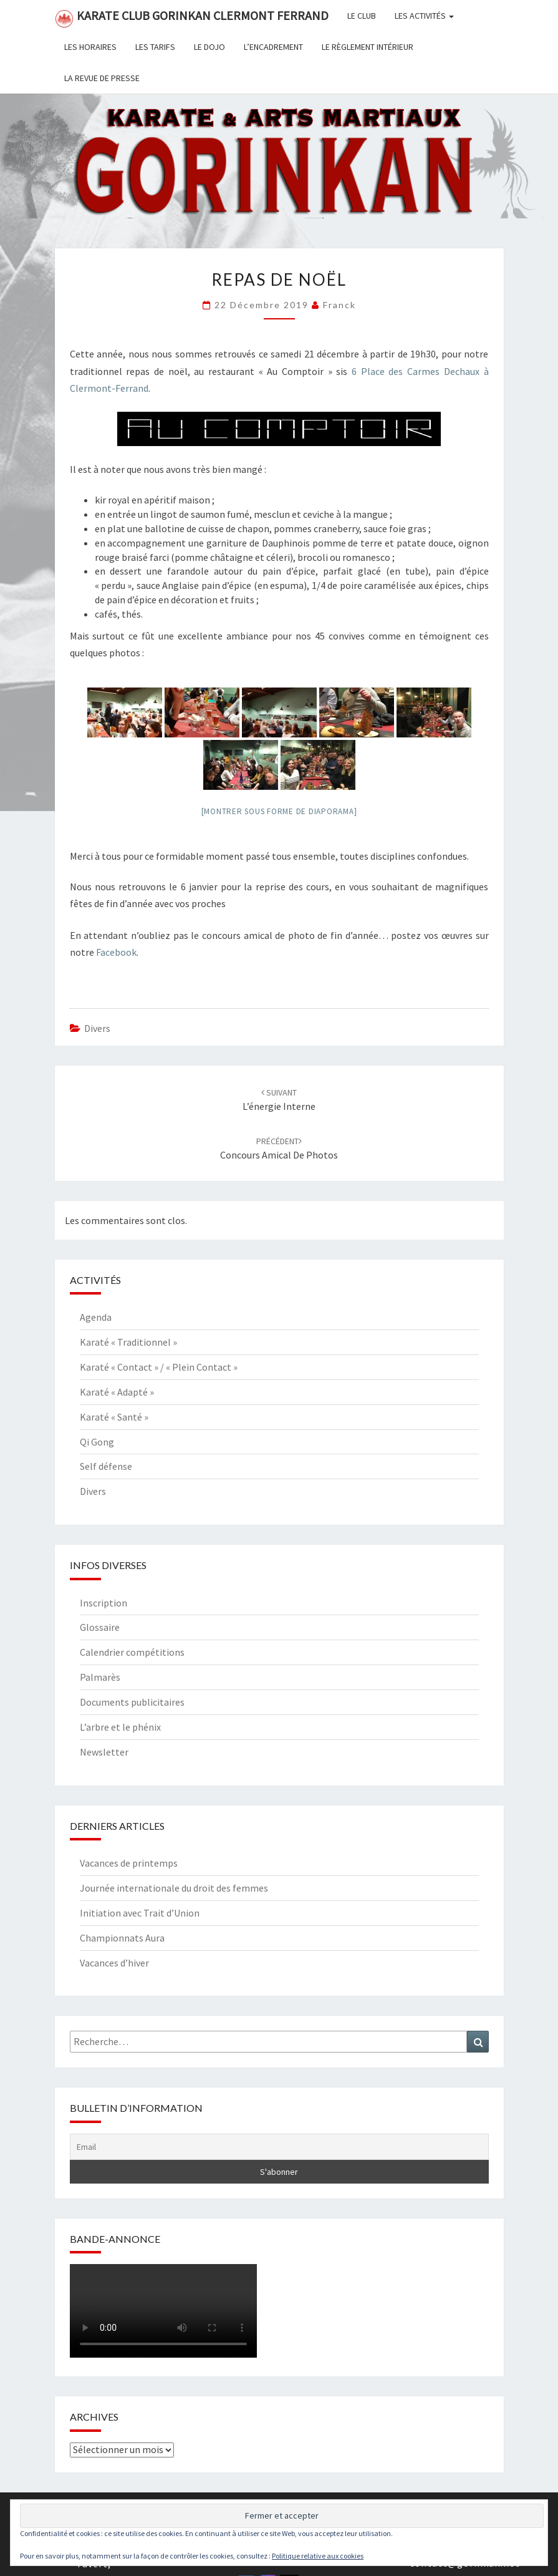  I want to click on Karaté « Santé », so click(114, 1417).